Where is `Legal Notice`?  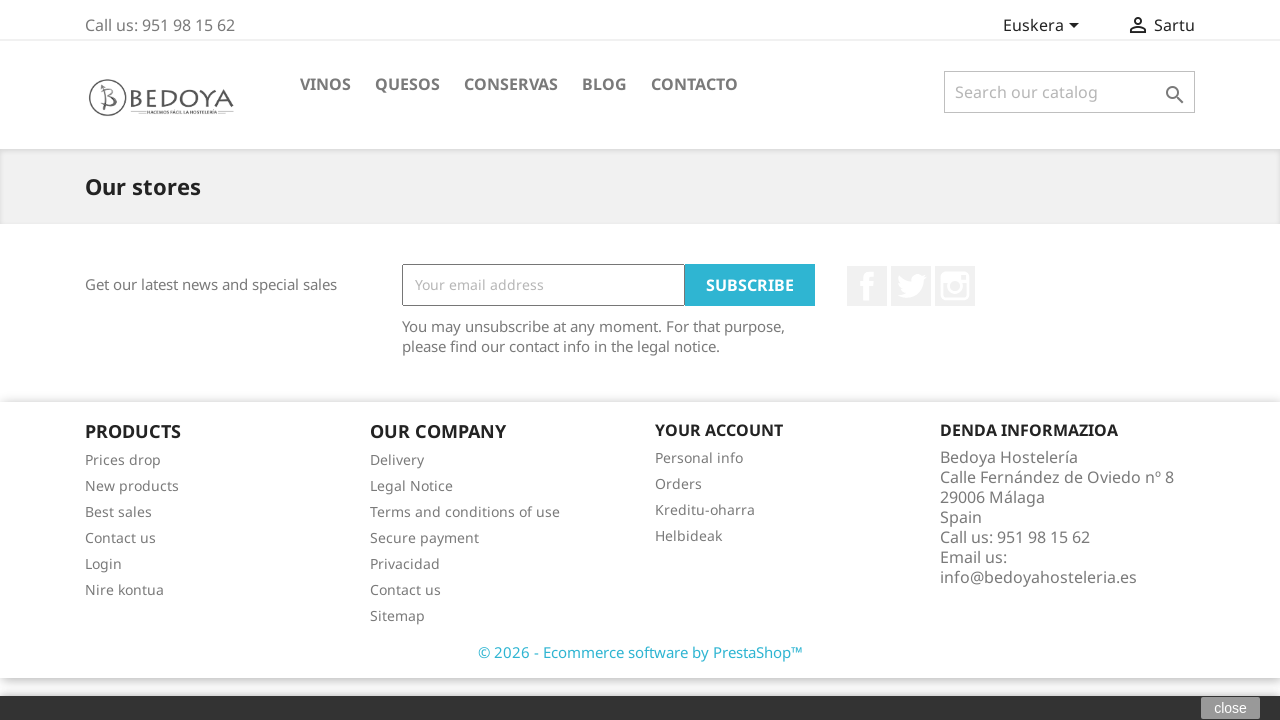
Legal Notice is located at coordinates (411, 485).